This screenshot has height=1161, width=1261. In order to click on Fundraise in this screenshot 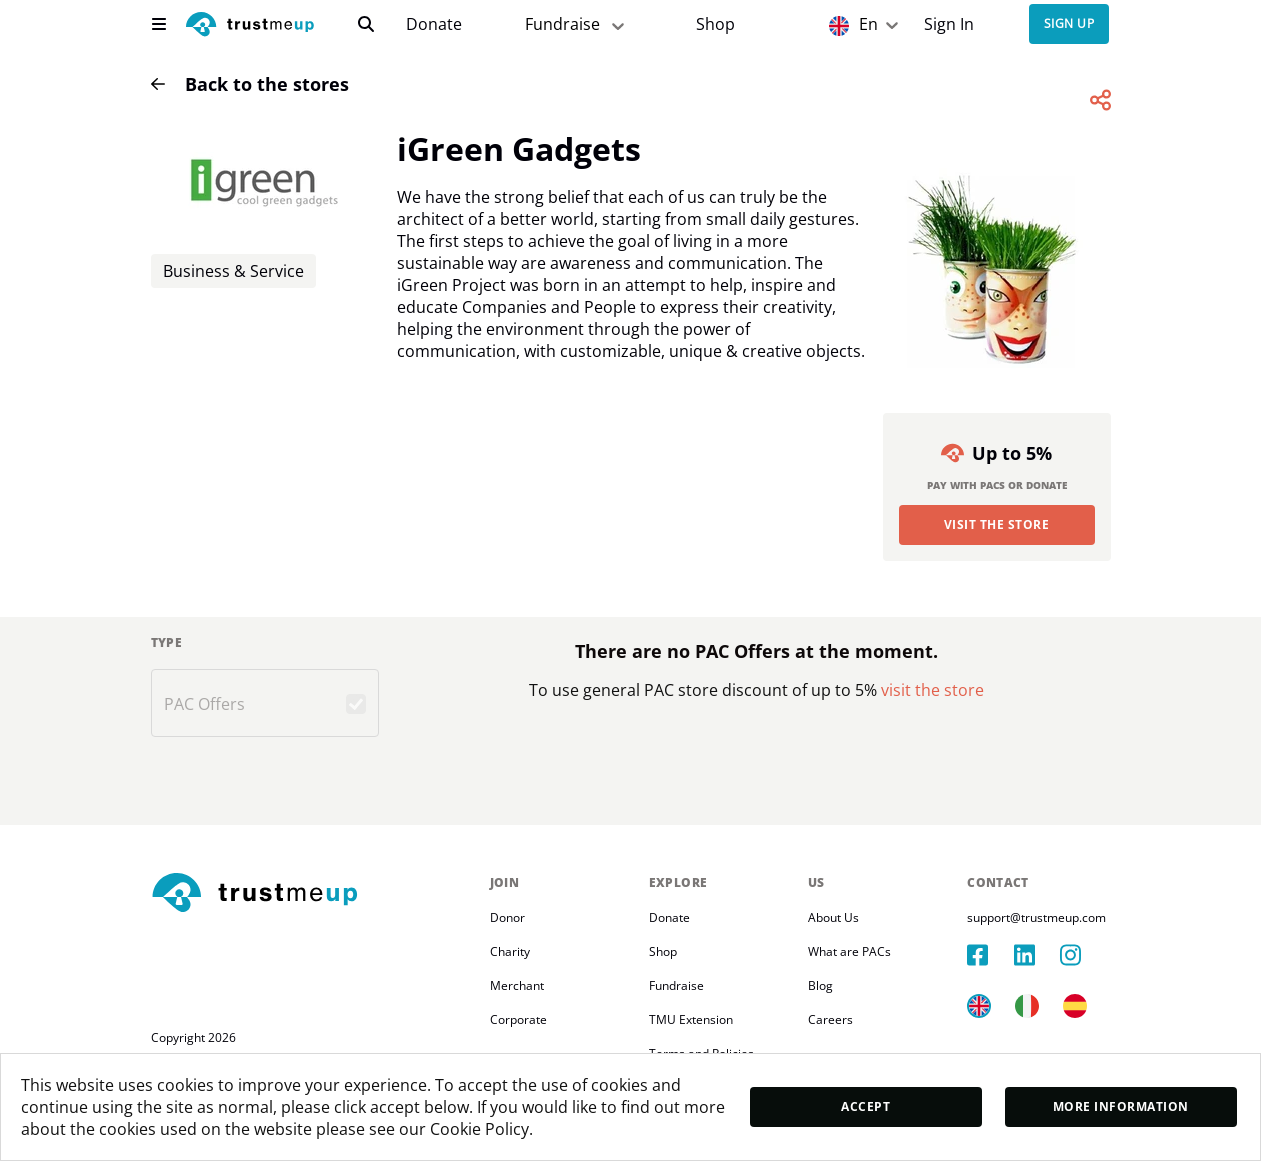, I will do `click(676, 985)`.